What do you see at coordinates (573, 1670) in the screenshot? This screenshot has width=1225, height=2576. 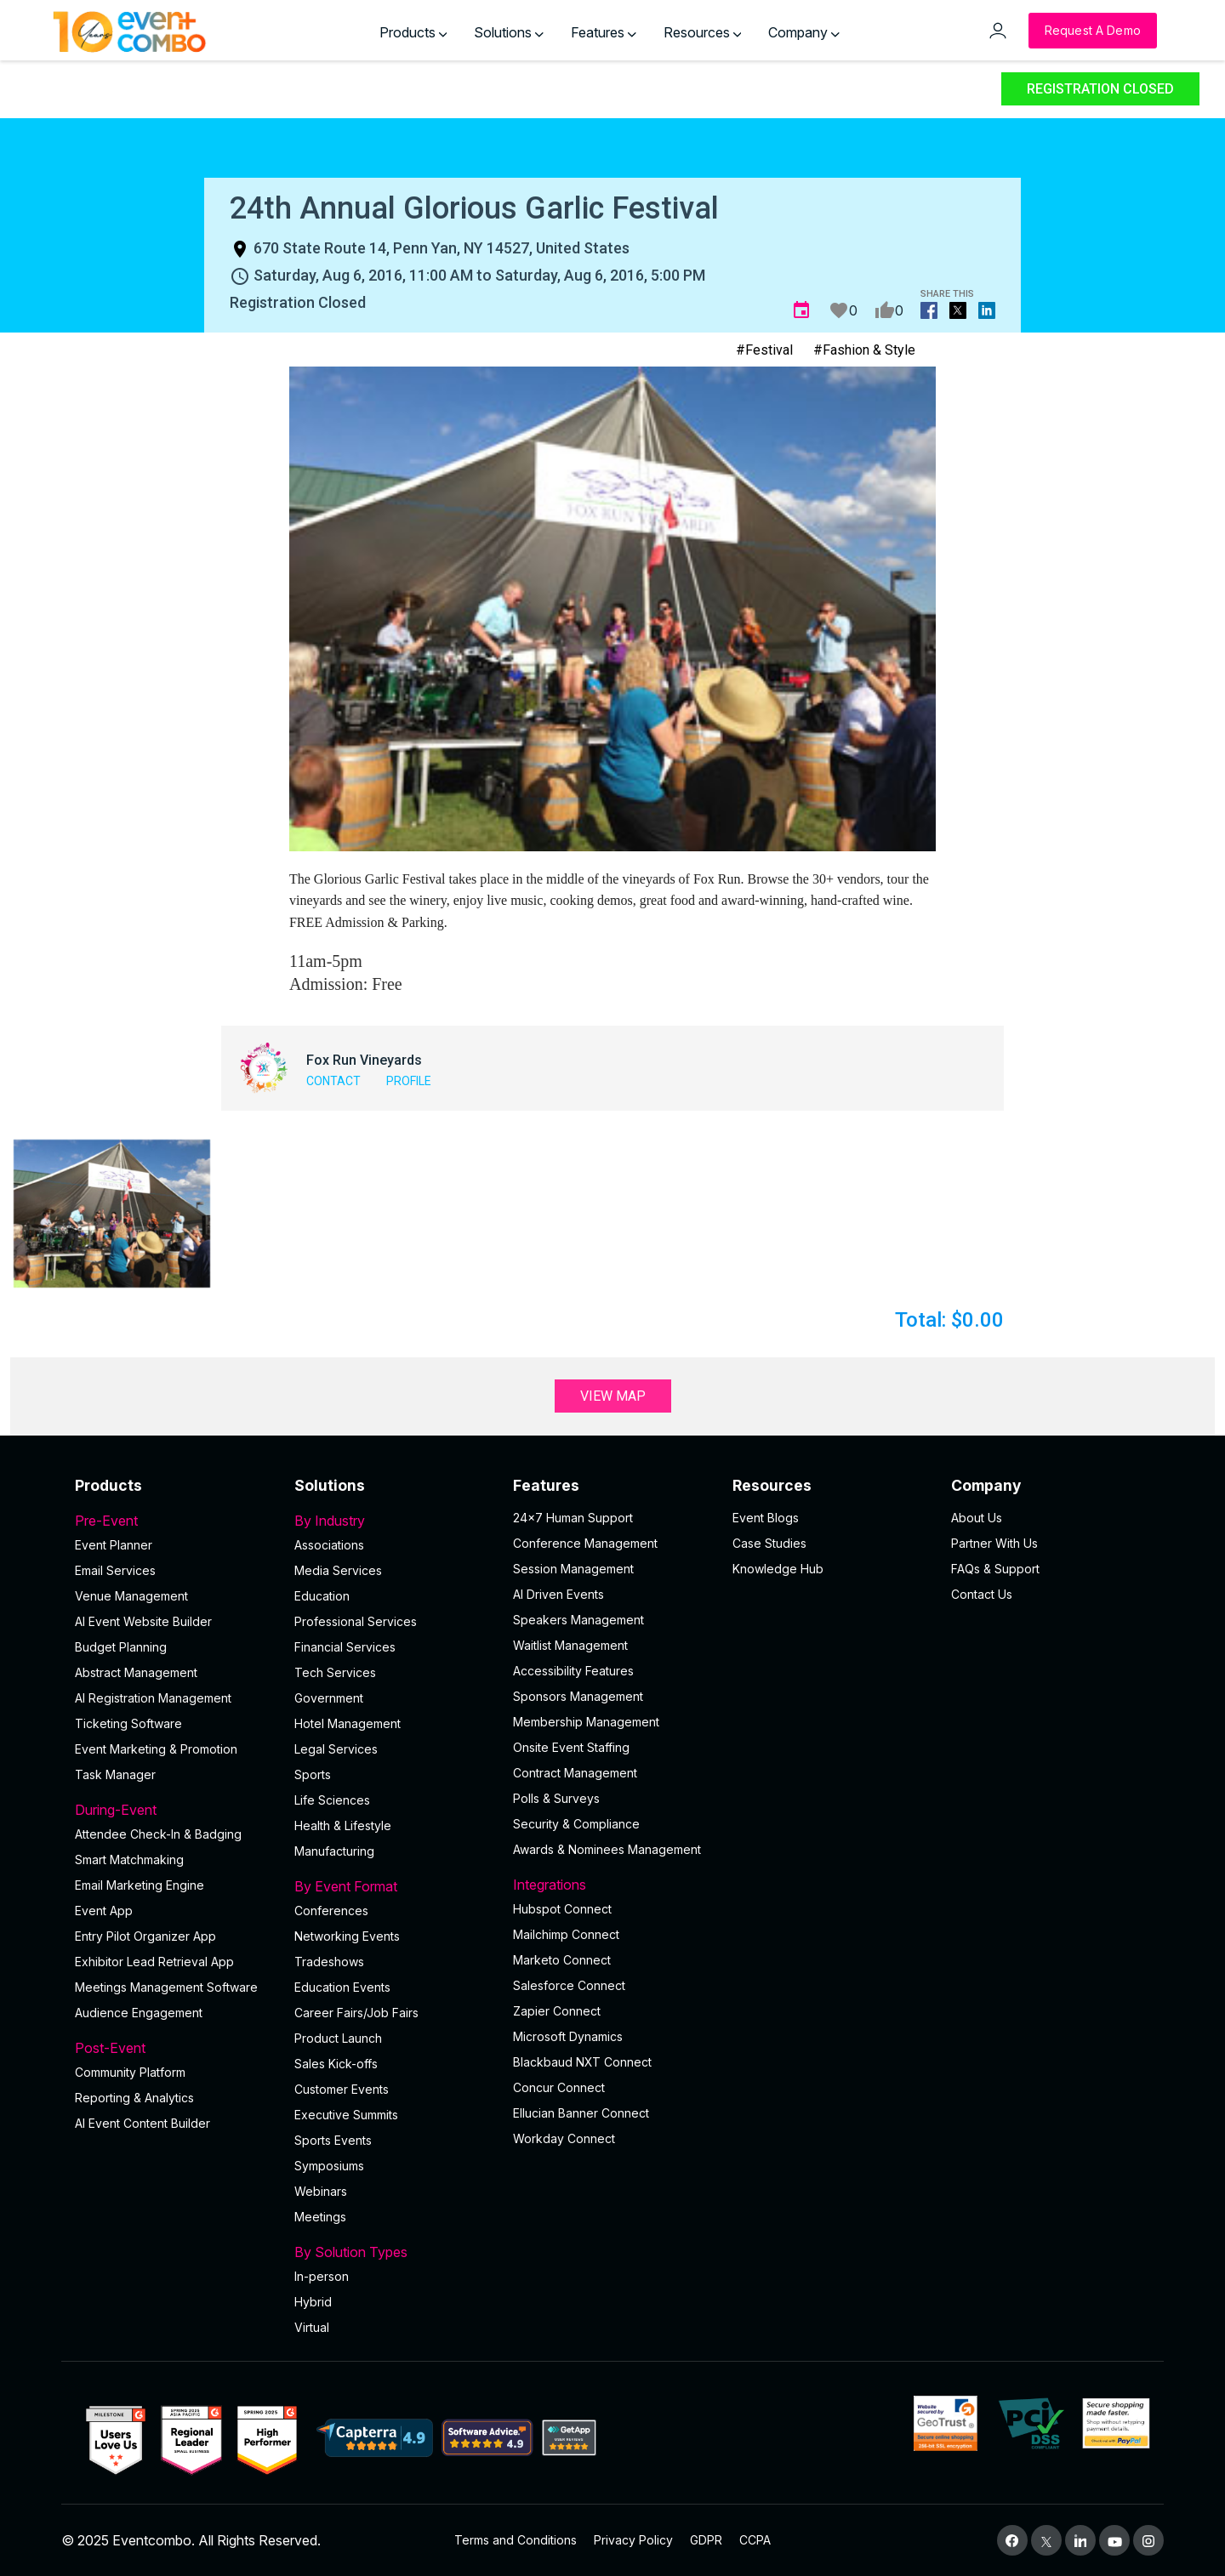 I see `Accessibility Features` at bounding box center [573, 1670].